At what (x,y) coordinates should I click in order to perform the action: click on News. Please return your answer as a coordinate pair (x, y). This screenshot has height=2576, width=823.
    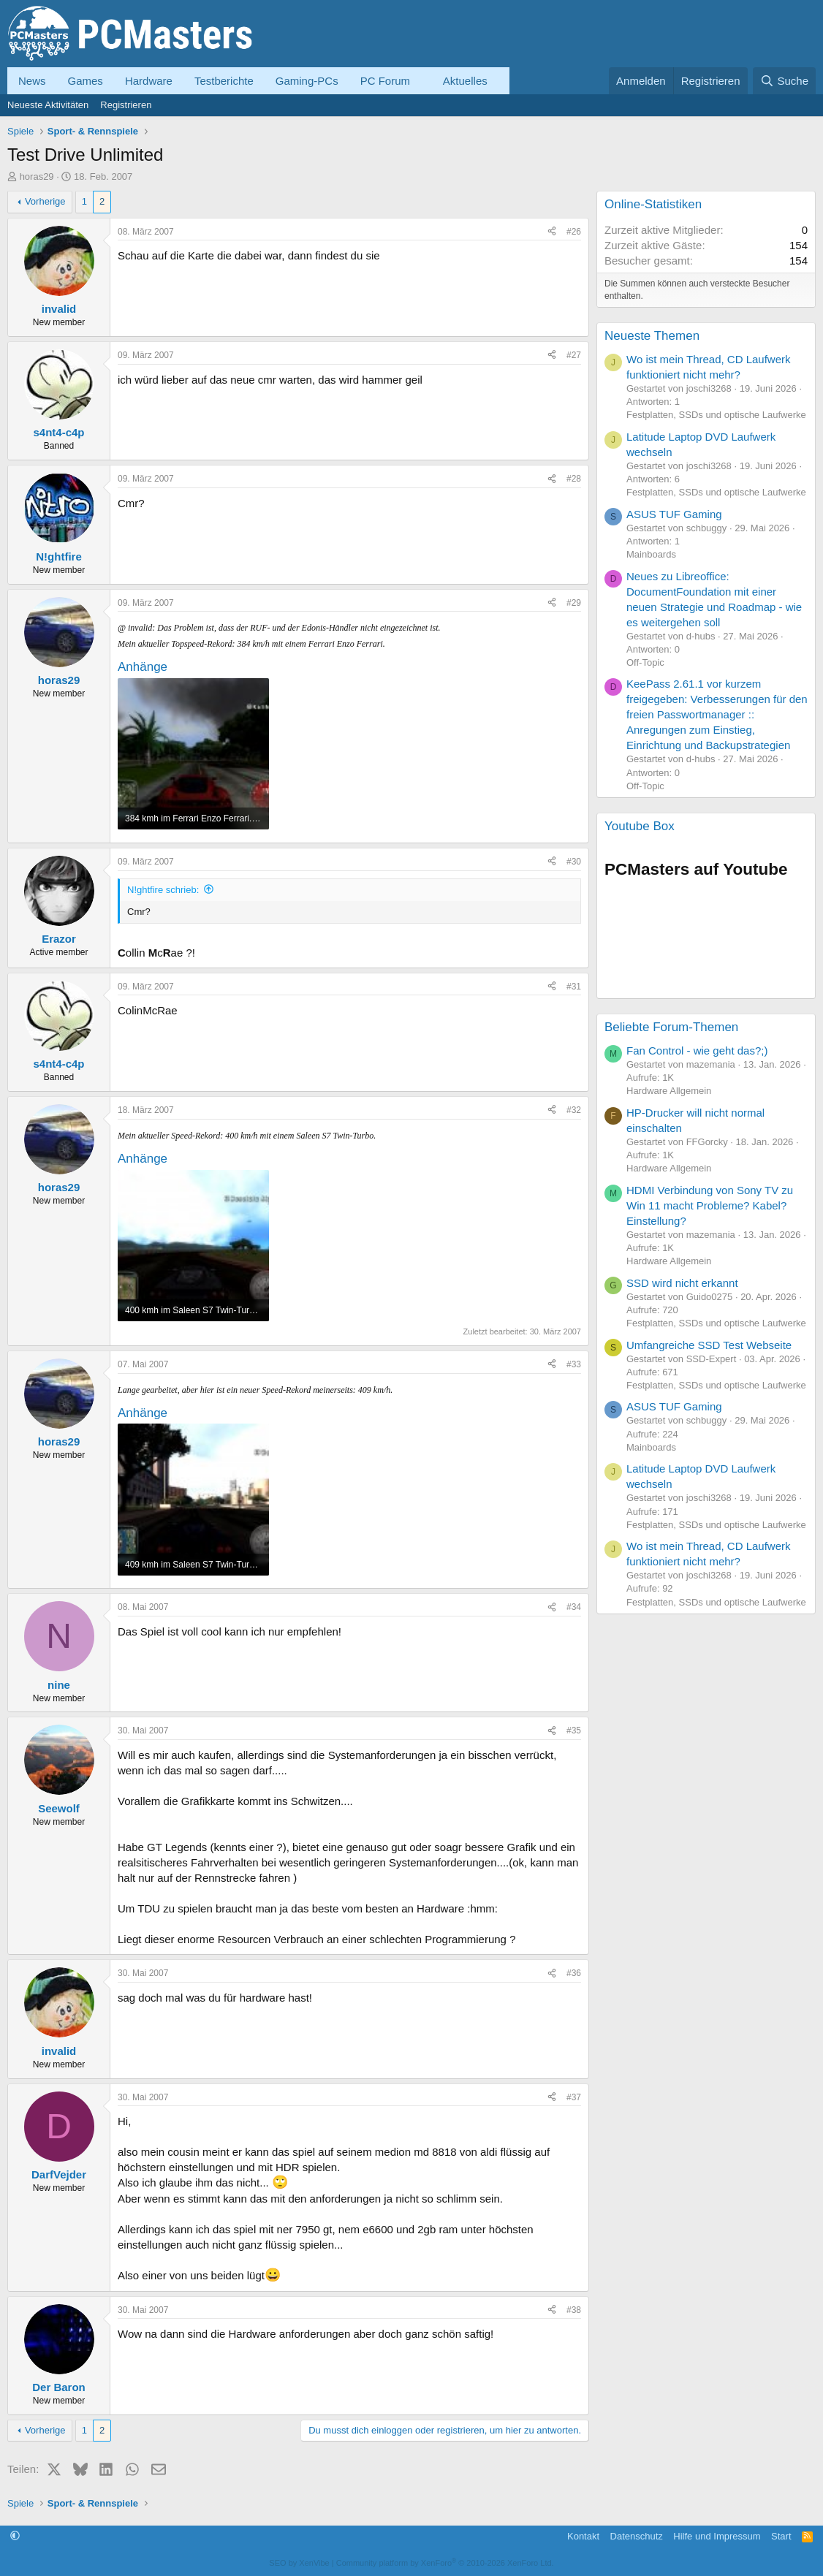
    Looking at the image, I should click on (32, 81).